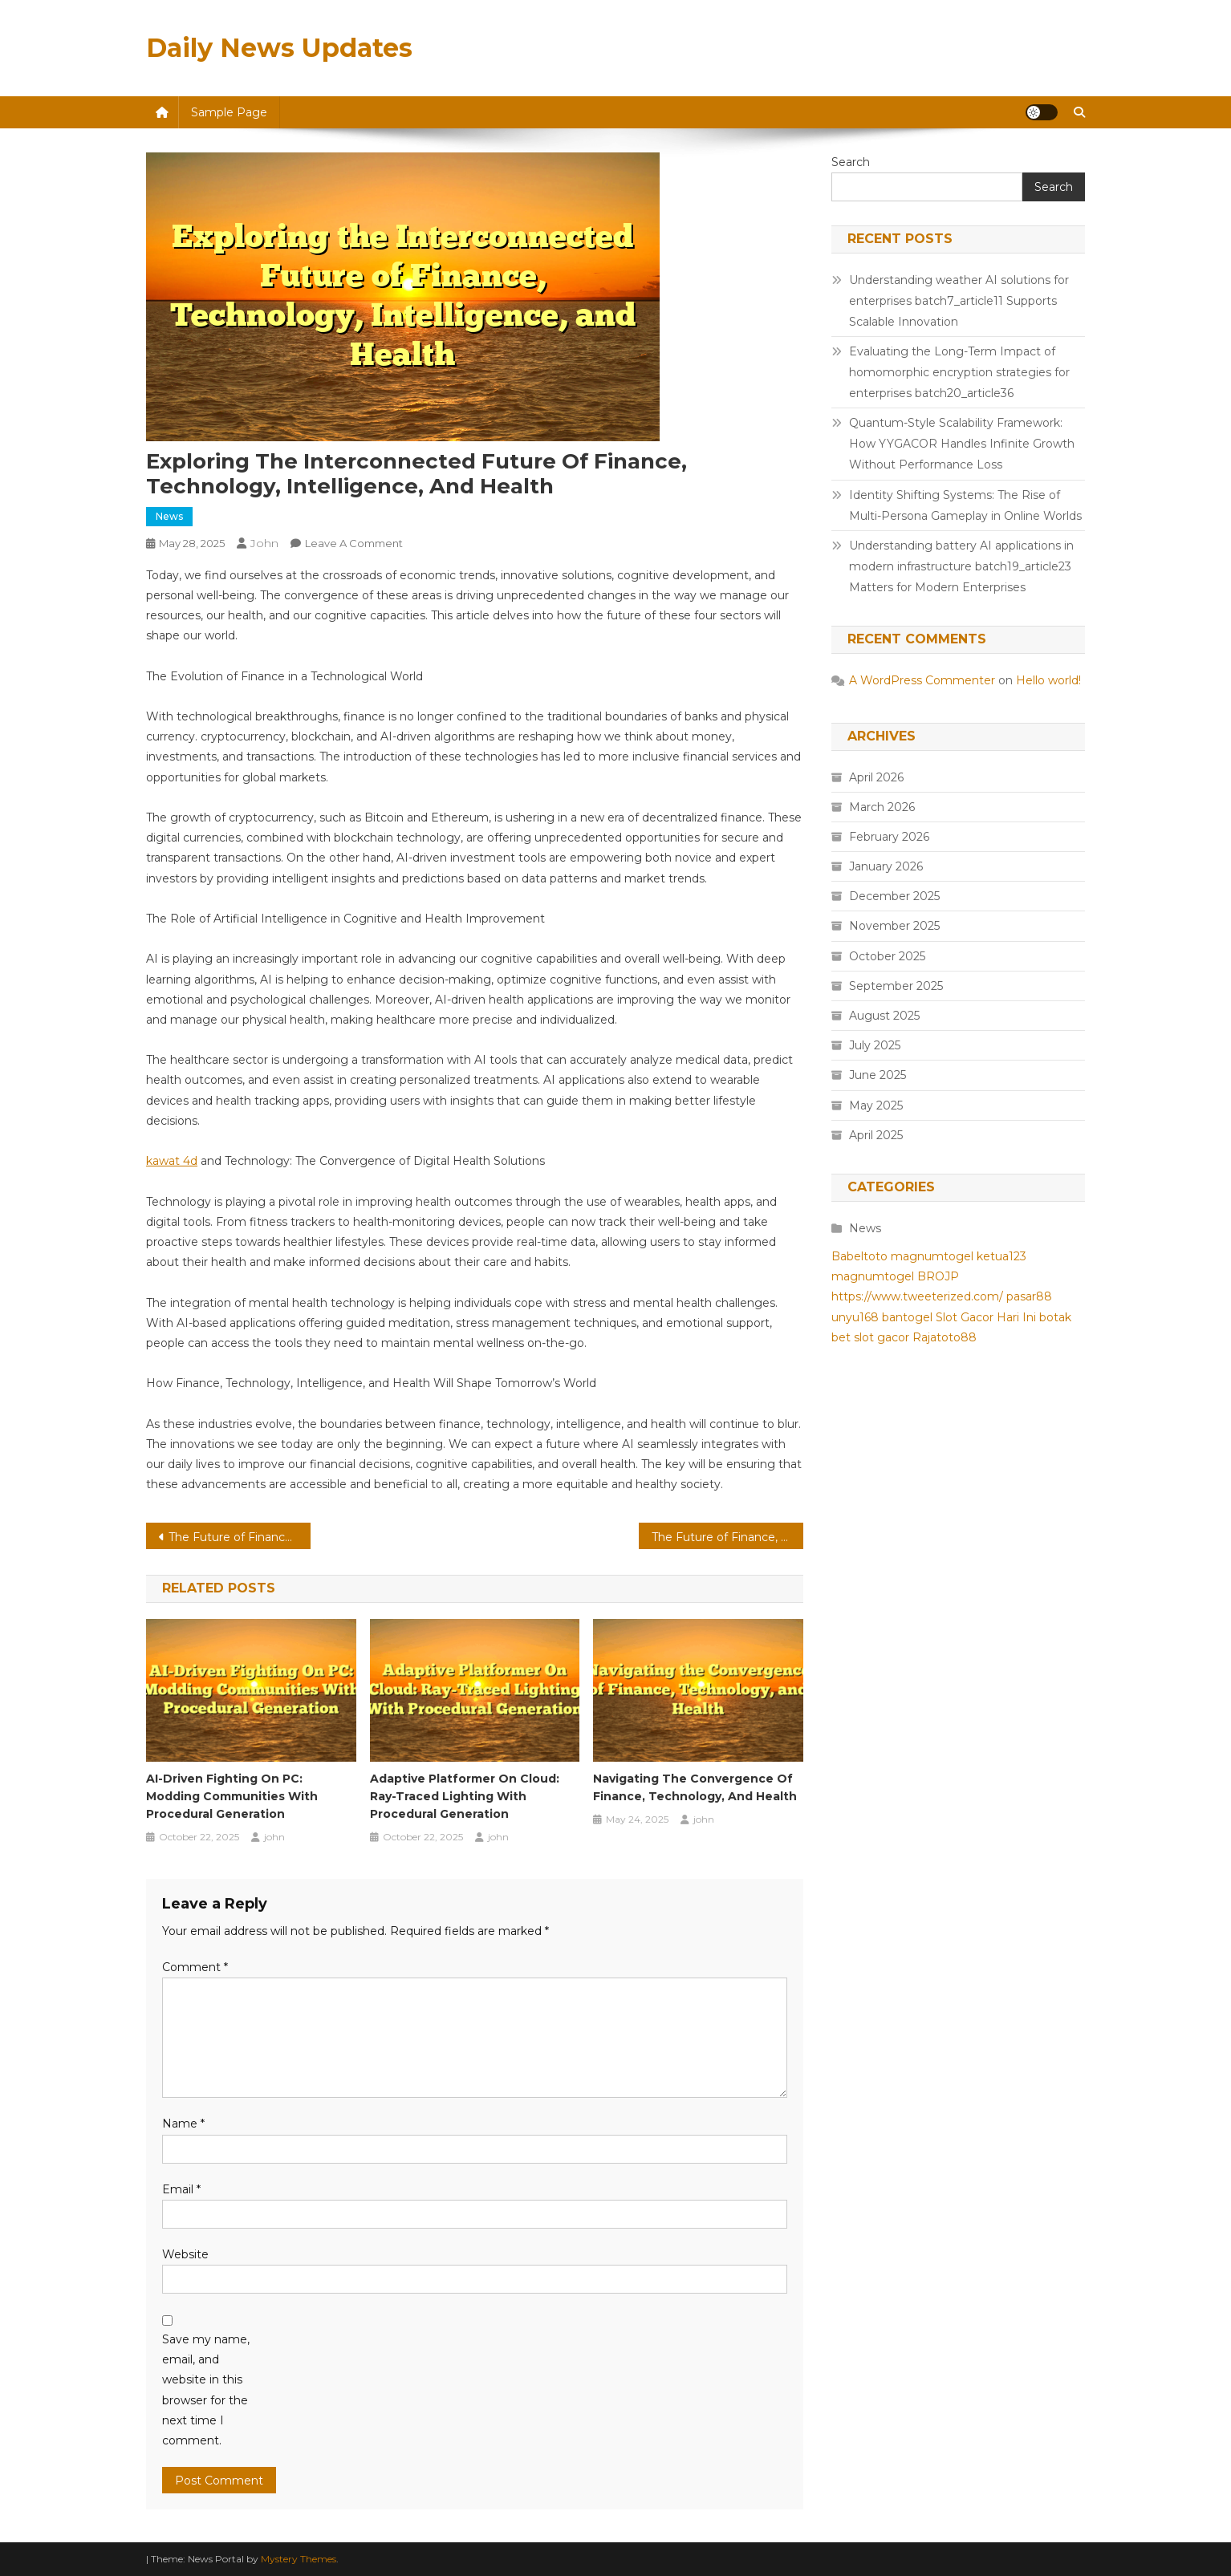  I want to click on ketua123, so click(1001, 1256).